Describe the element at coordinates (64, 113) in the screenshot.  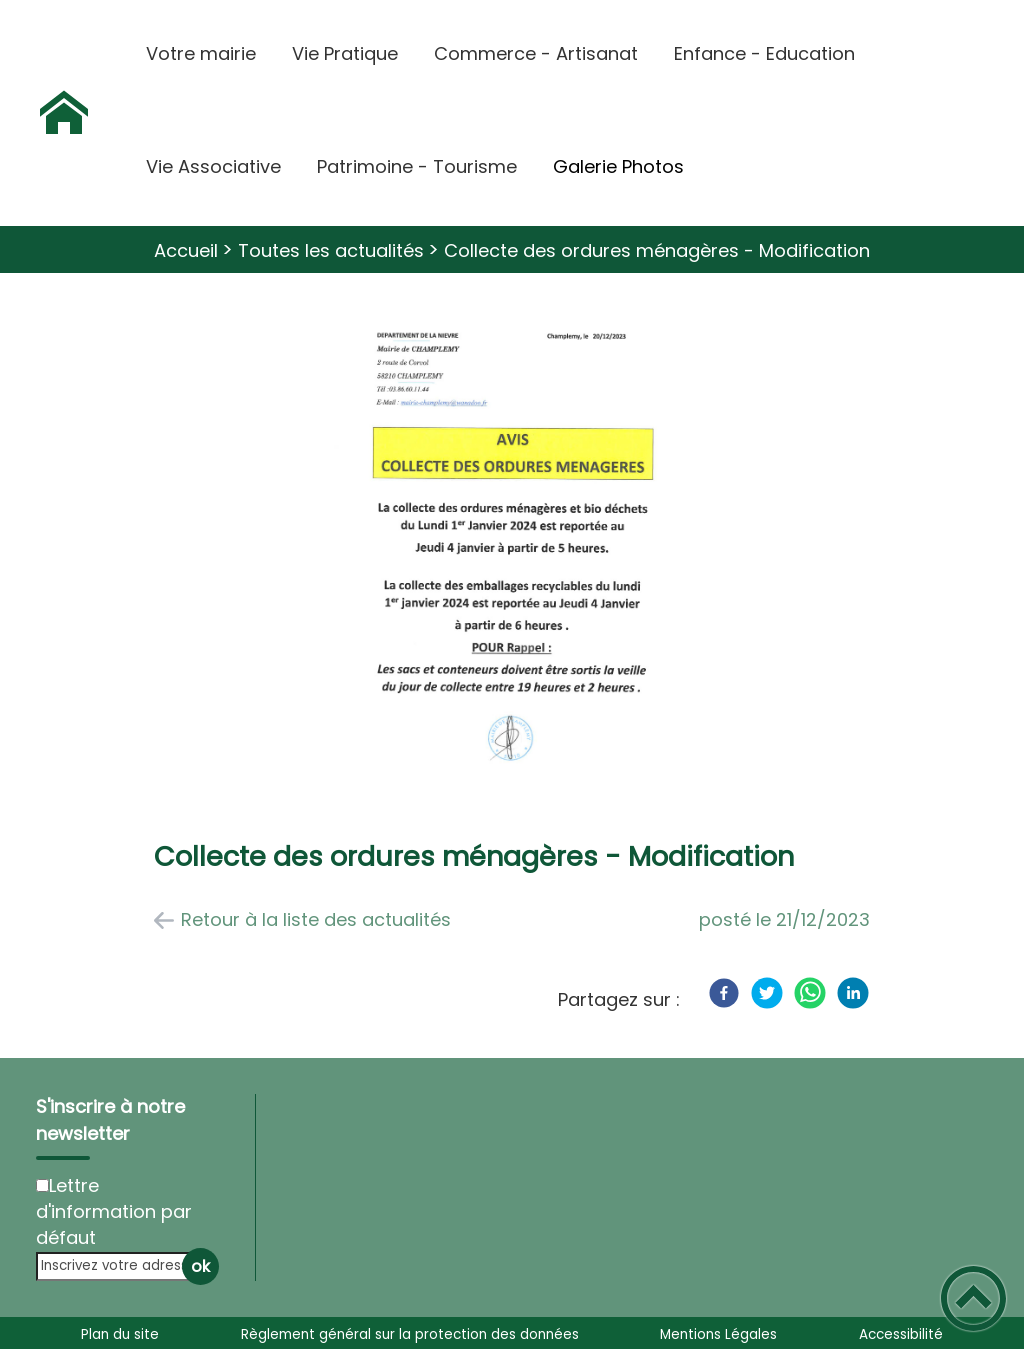
I see `[Commune de Champlemy - Accueil]` at that location.